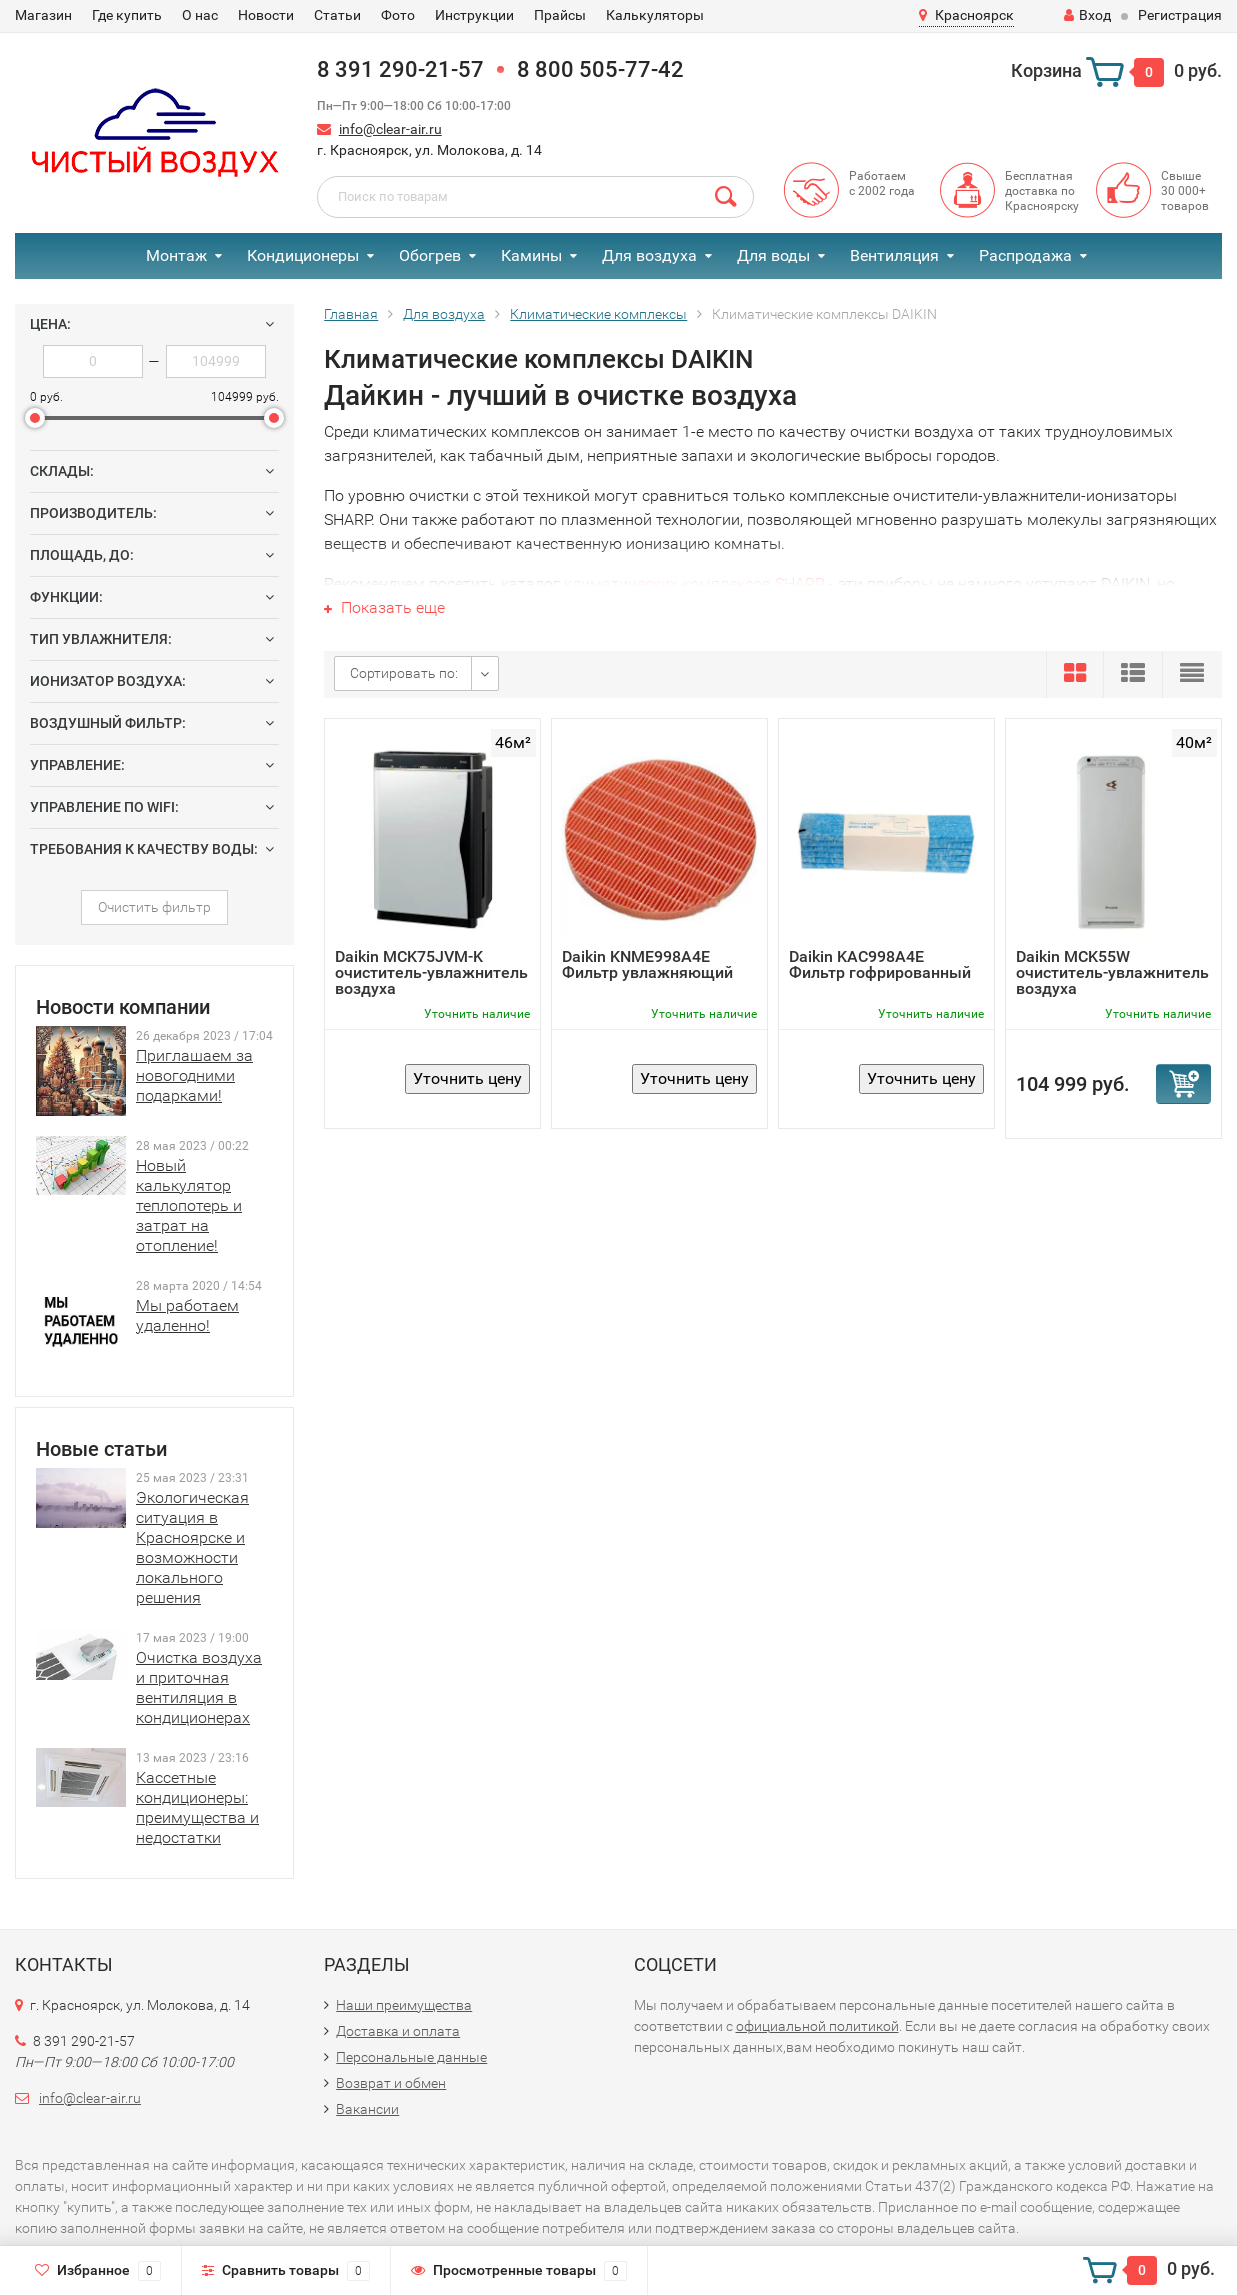 The image size is (1237, 2295). What do you see at coordinates (199, 1687) in the screenshot?
I see `Очистка воздуха и приточная вентиляция в кондиционерах` at bounding box center [199, 1687].